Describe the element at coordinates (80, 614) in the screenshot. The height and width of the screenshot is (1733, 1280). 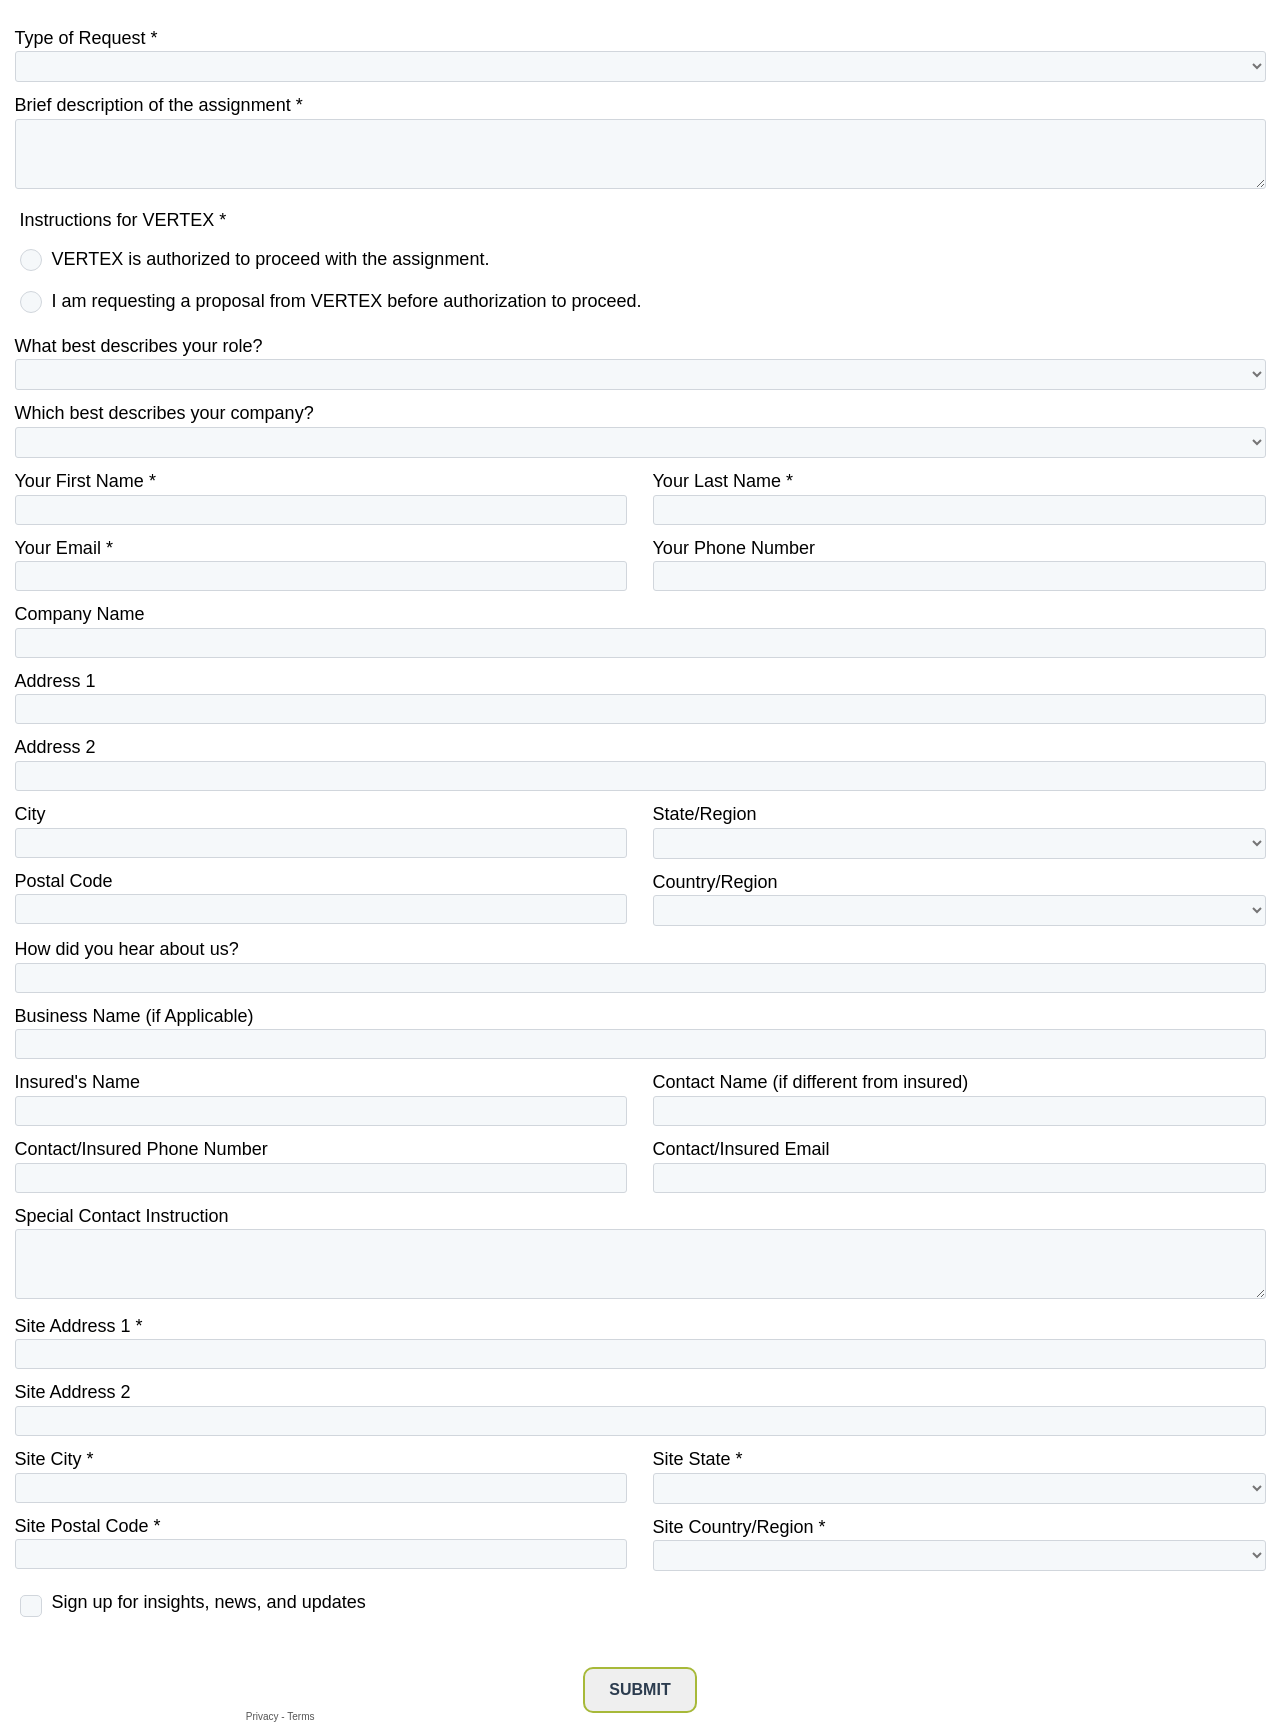
I see `Company Name` at that location.